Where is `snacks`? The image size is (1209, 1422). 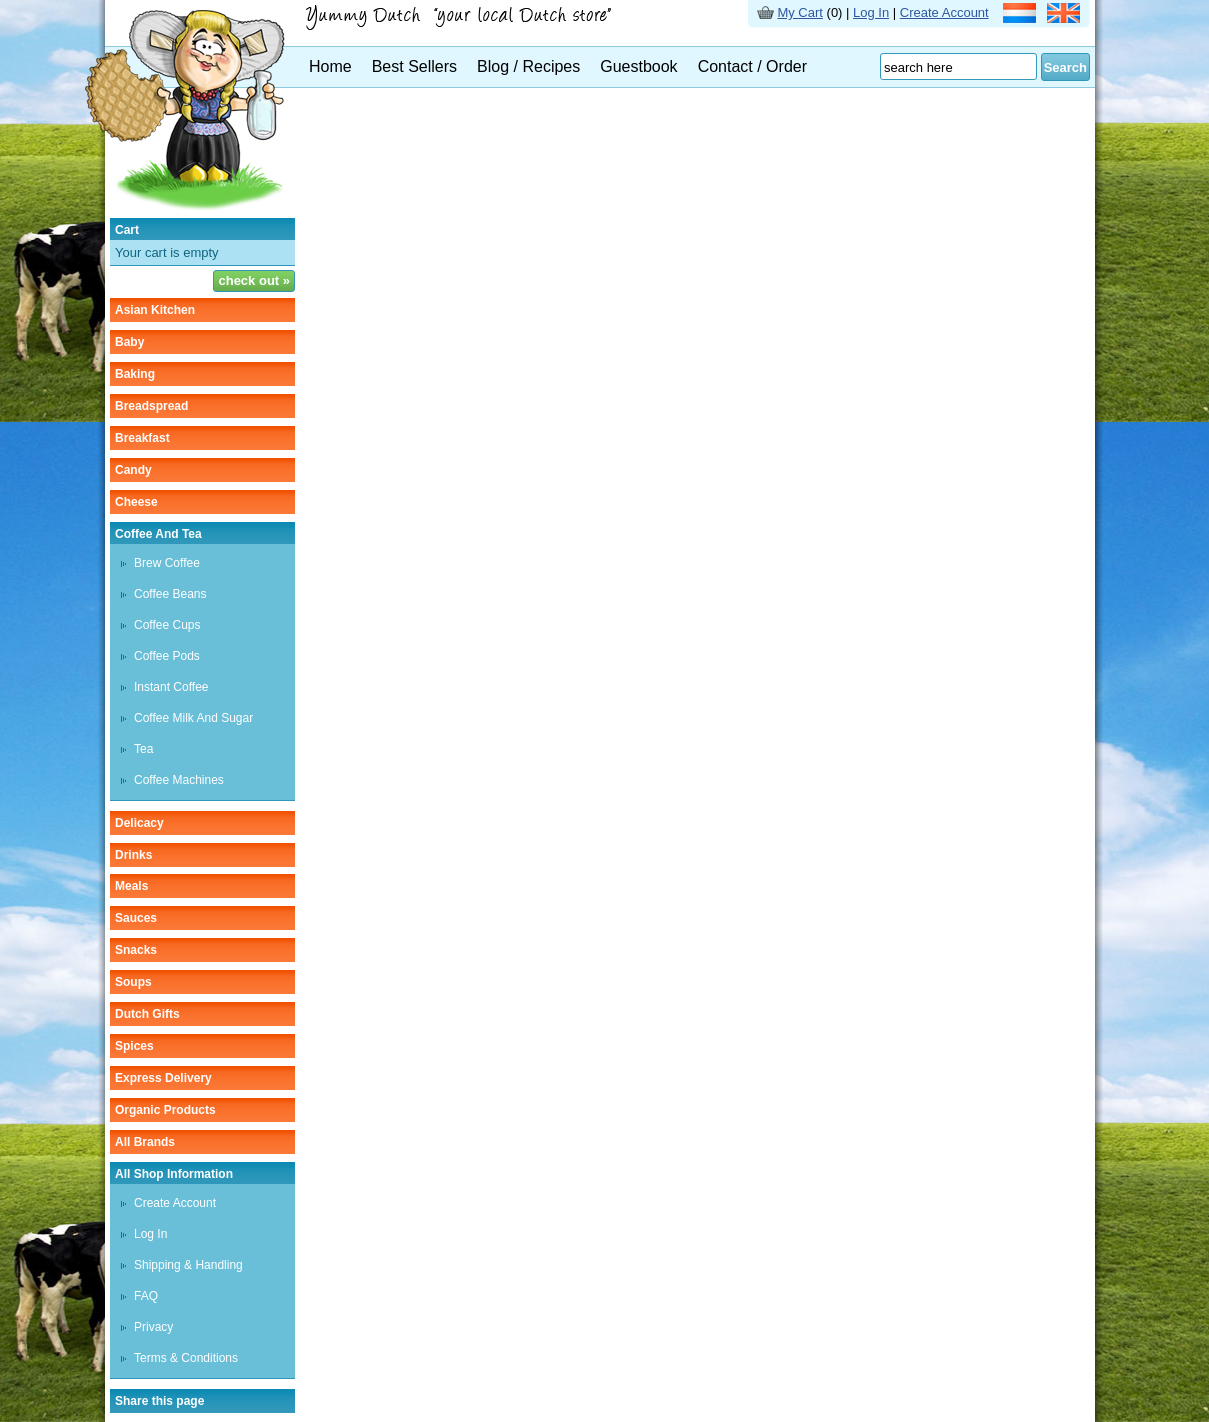 snacks is located at coordinates (136, 950).